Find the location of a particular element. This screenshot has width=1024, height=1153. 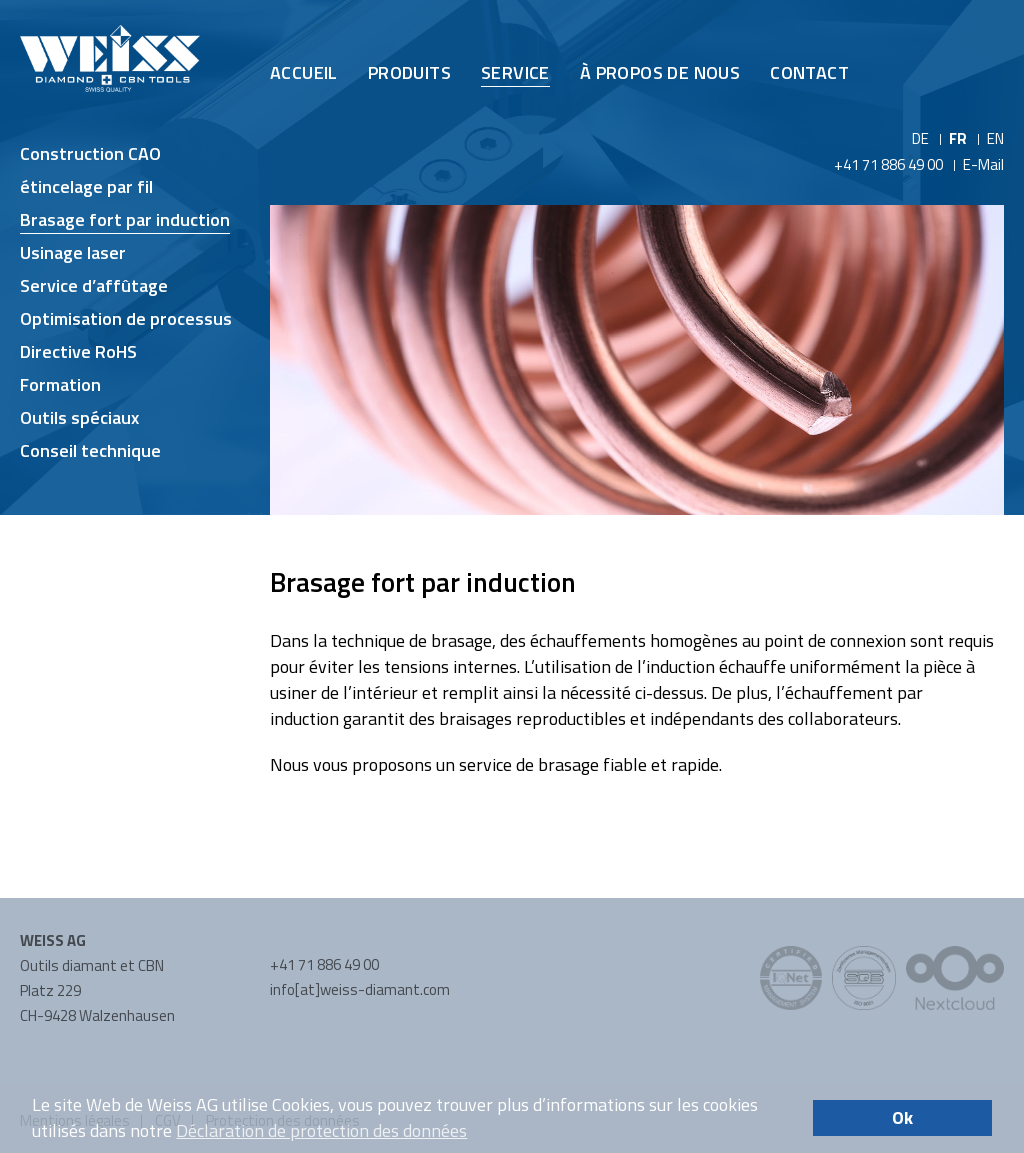

Construction CAO is located at coordinates (90, 153).